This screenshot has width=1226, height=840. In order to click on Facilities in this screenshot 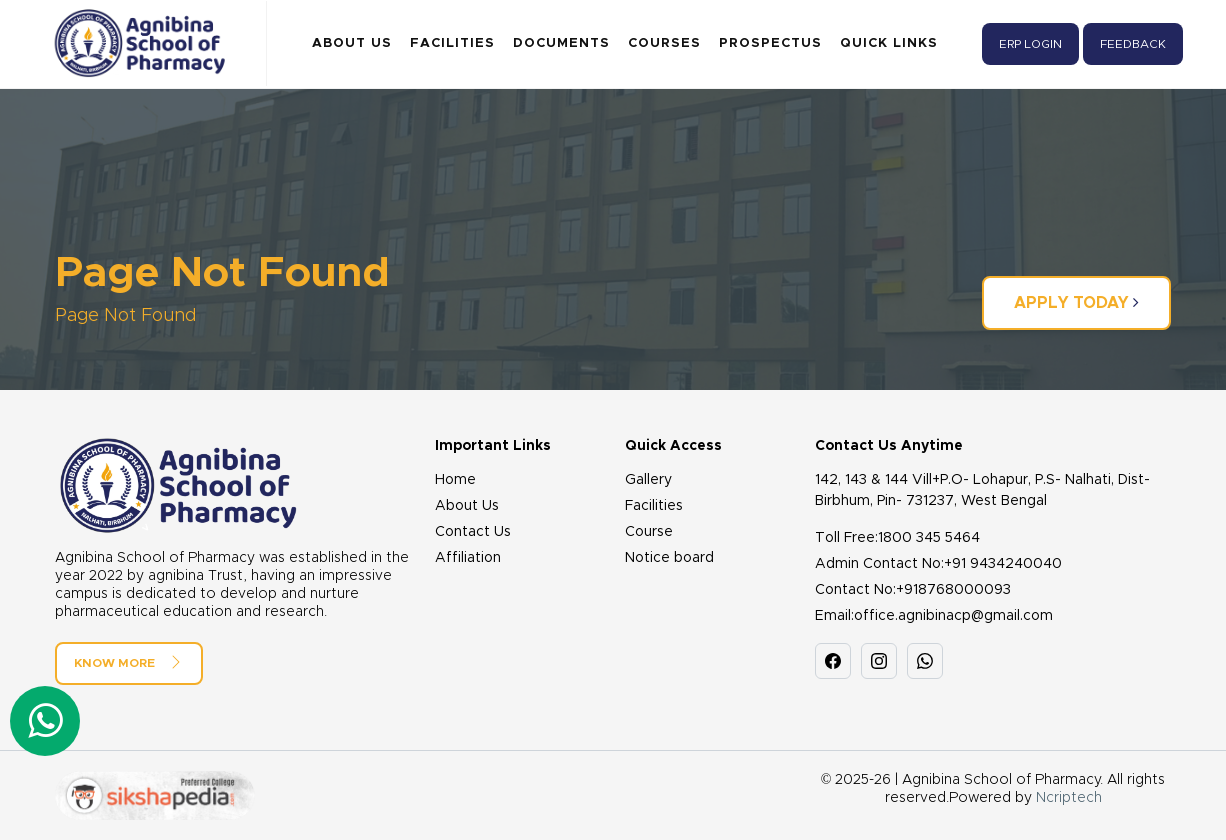, I will do `click(452, 43)`.